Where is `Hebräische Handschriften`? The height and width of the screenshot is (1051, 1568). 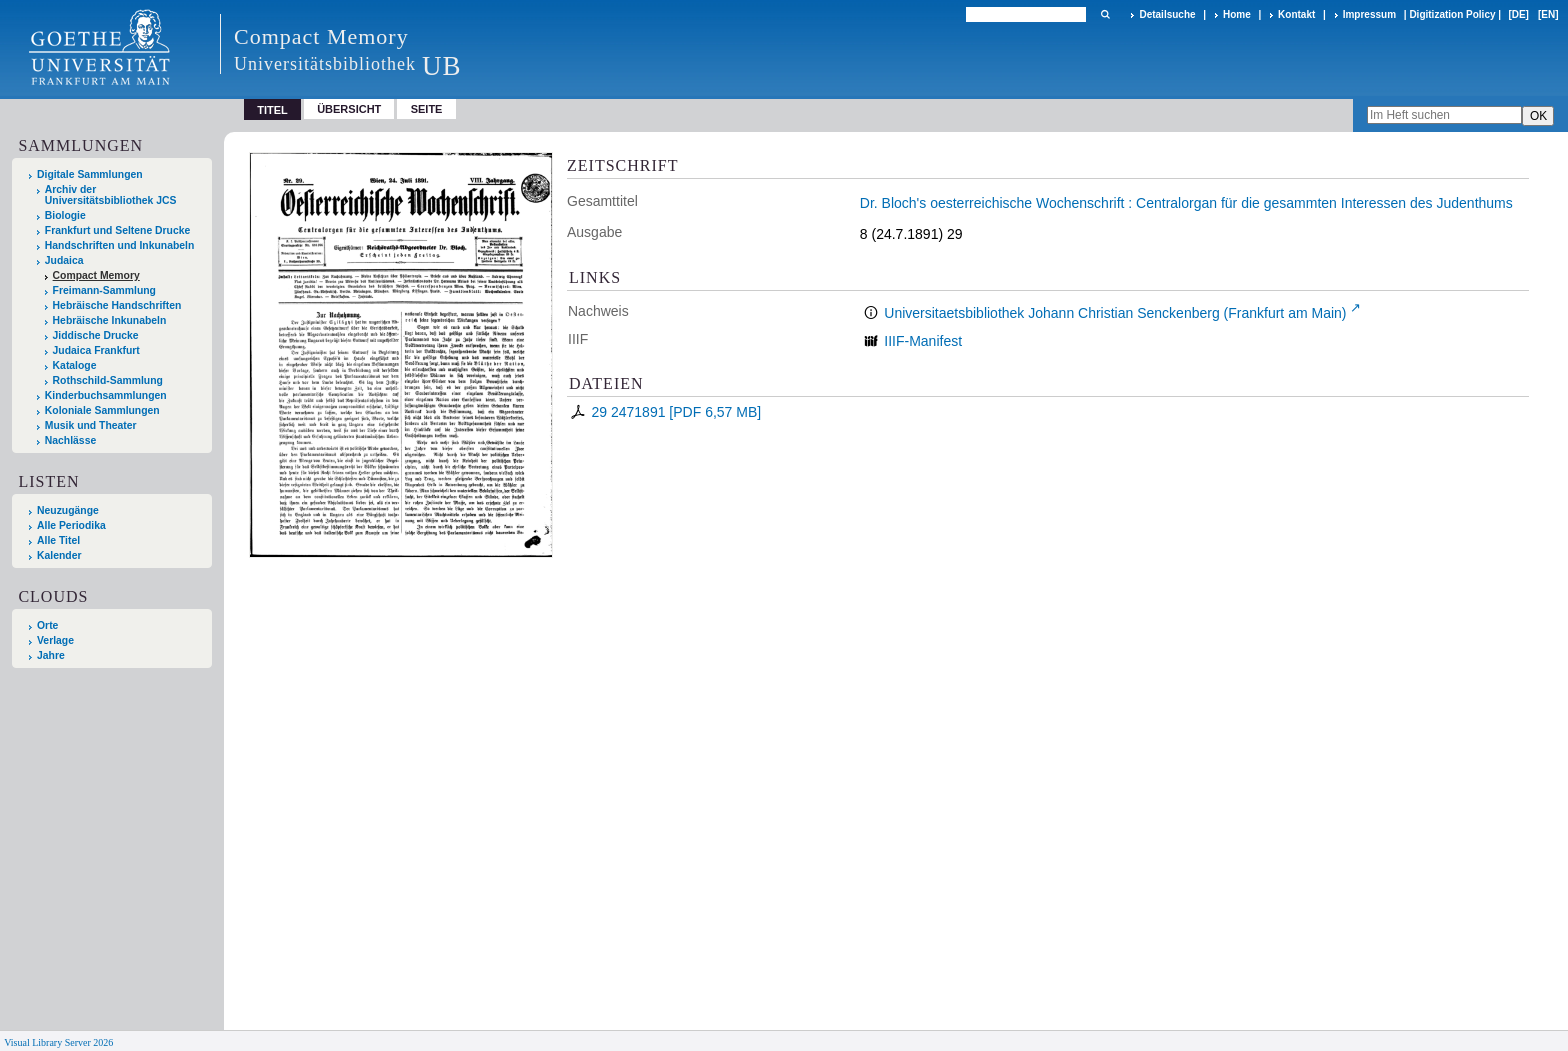 Hebräische Handschriften is located at coordinates (117, 305).